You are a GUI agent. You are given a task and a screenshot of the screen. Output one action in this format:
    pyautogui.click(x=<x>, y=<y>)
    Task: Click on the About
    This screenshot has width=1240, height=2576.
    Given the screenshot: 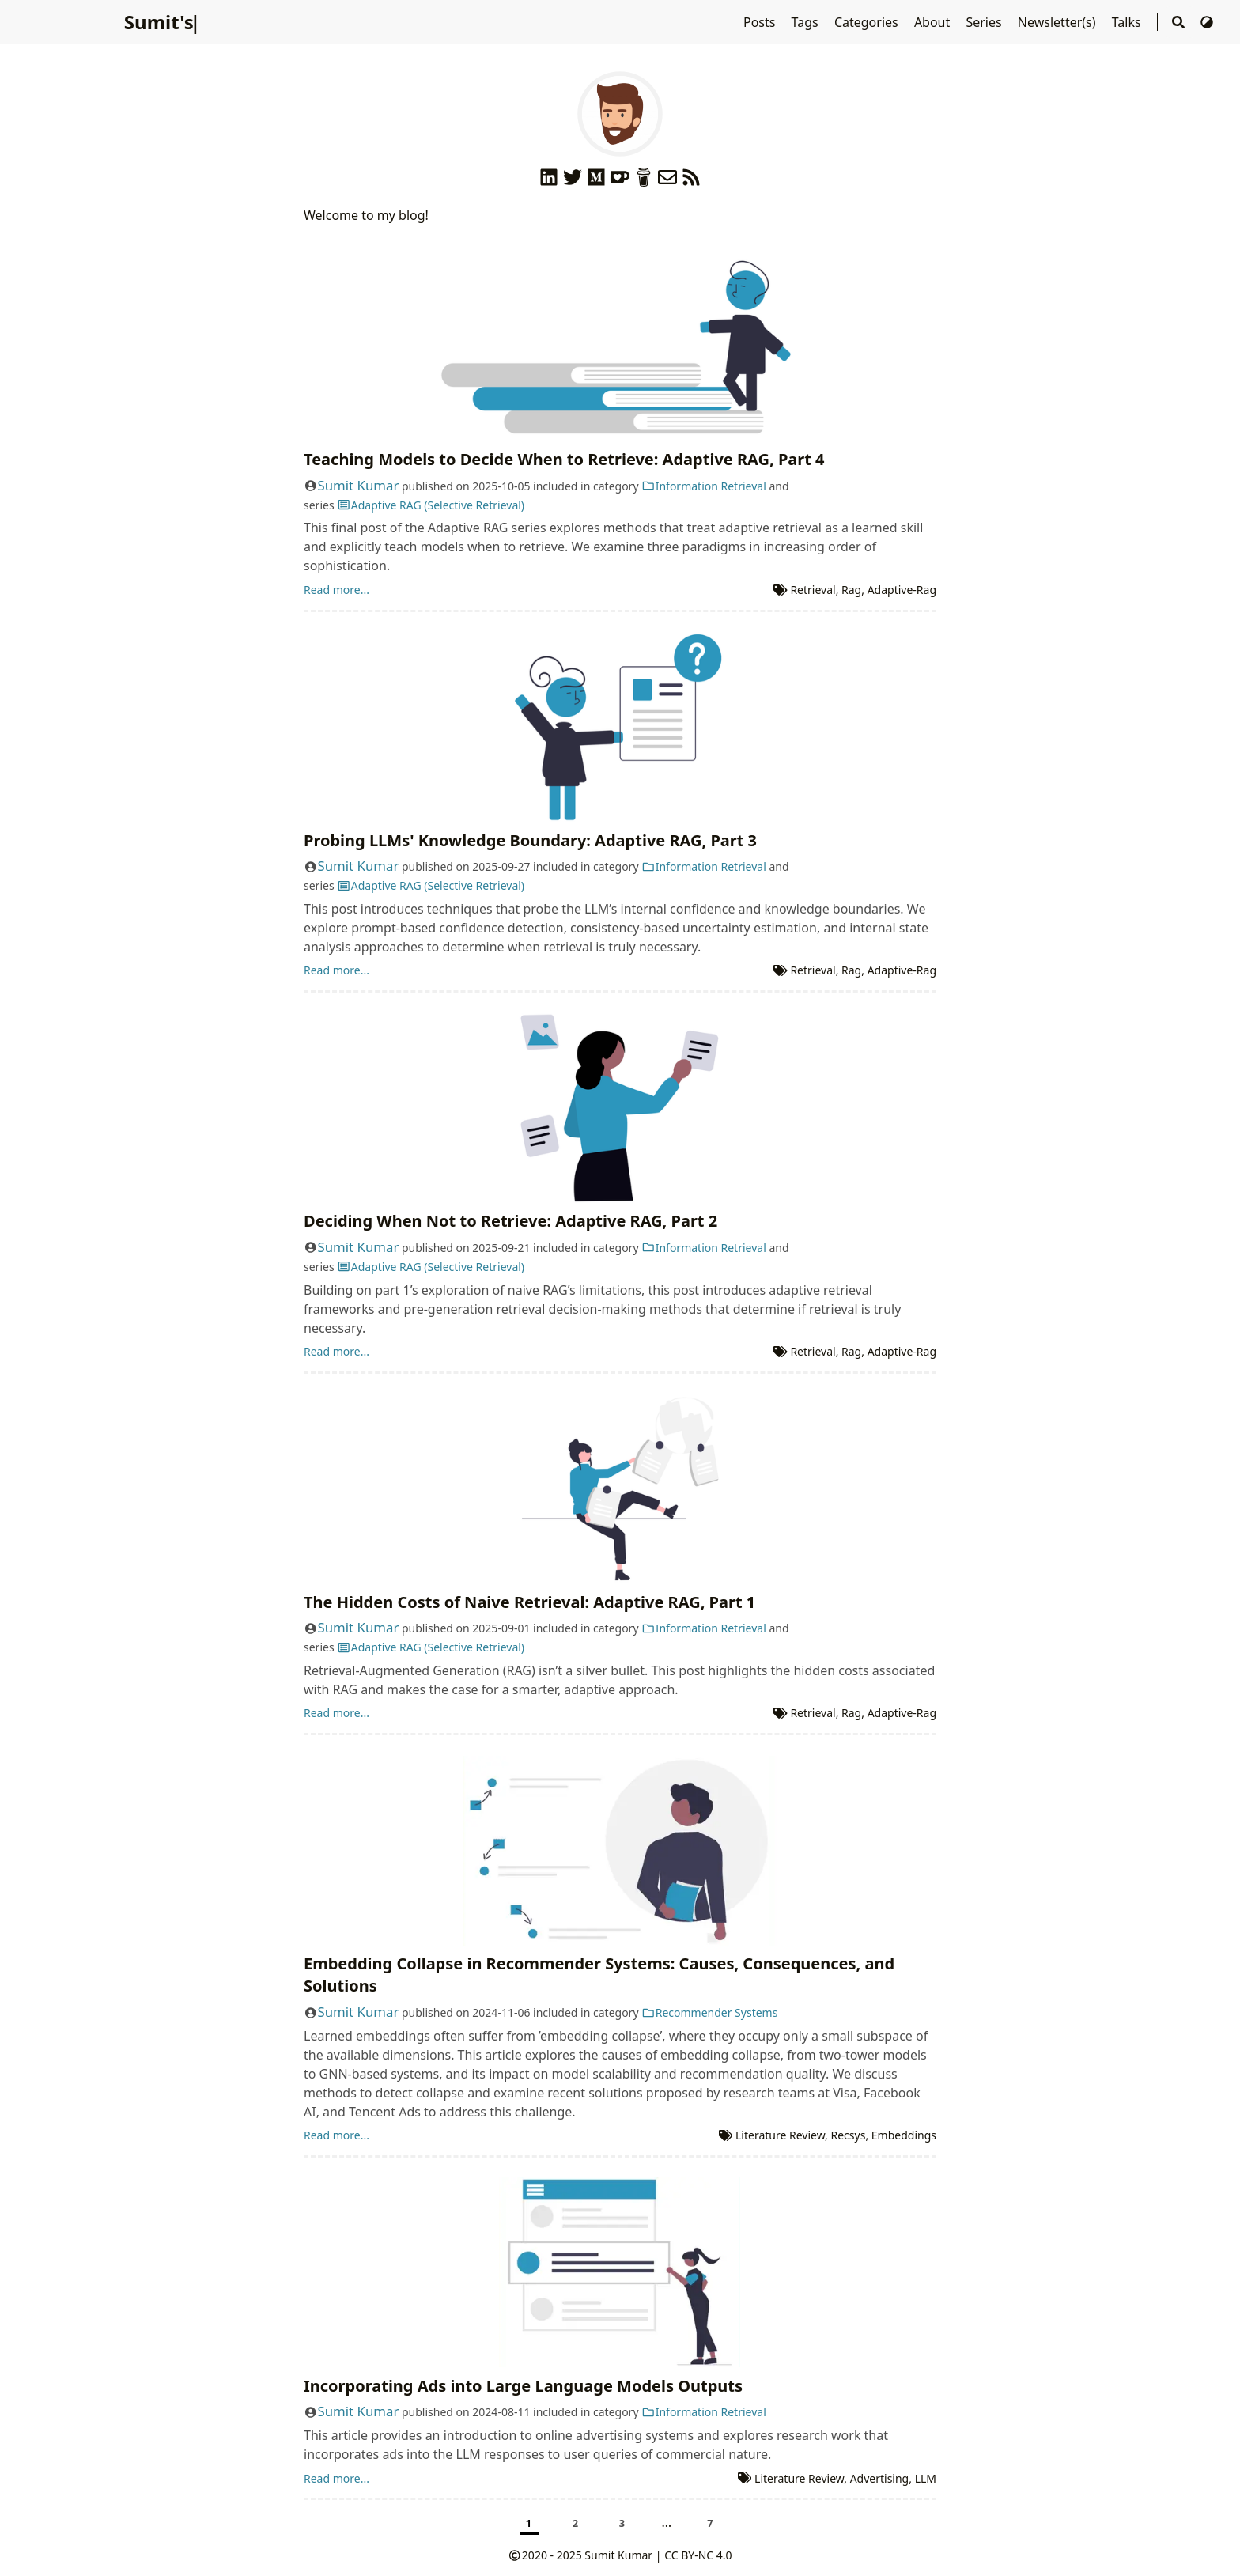 What is the action you would take?
    pyautogui.click(x=934, y=22)
    